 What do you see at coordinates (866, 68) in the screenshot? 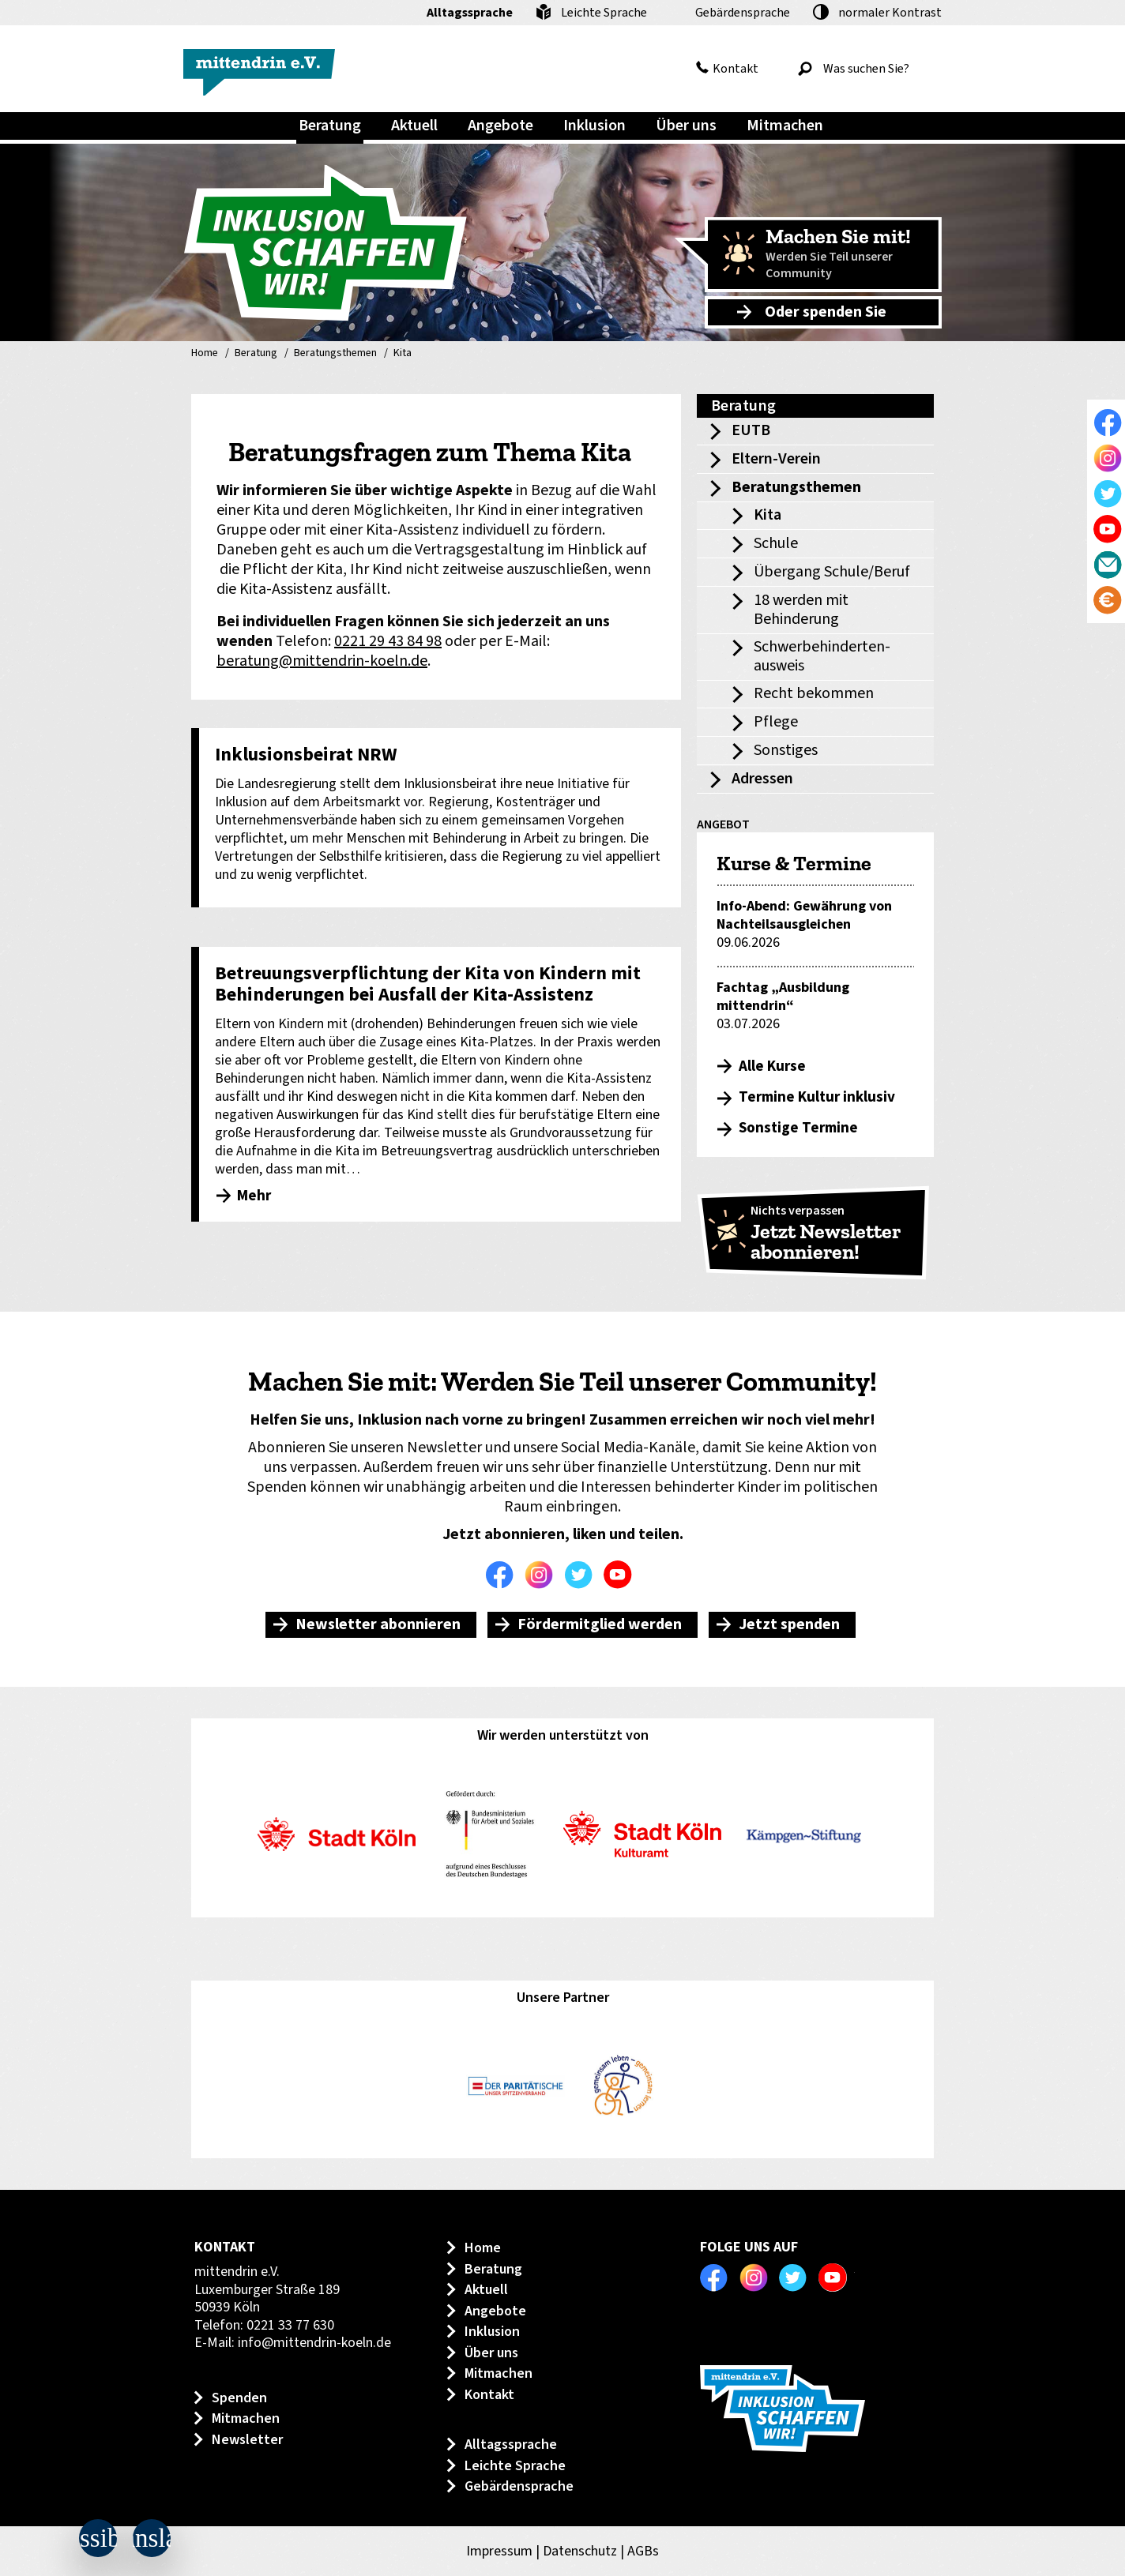
I see `[Was suchen Sie?]` at bounding box center [866, 68].